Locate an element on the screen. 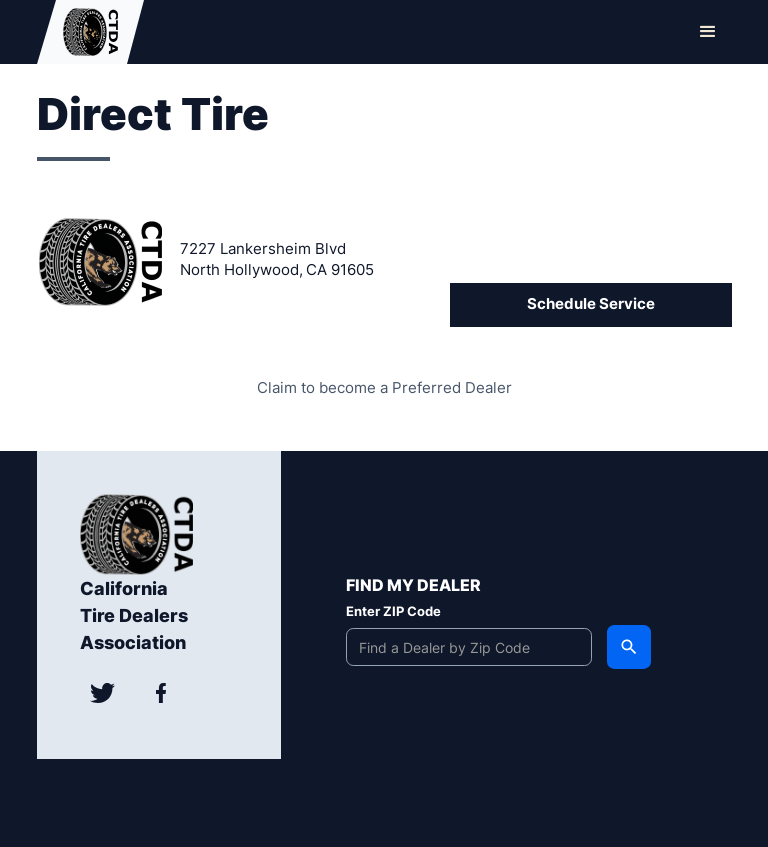 The width and height of the screenshot is (768, 847). [button] is located at coordinates (708, 32).